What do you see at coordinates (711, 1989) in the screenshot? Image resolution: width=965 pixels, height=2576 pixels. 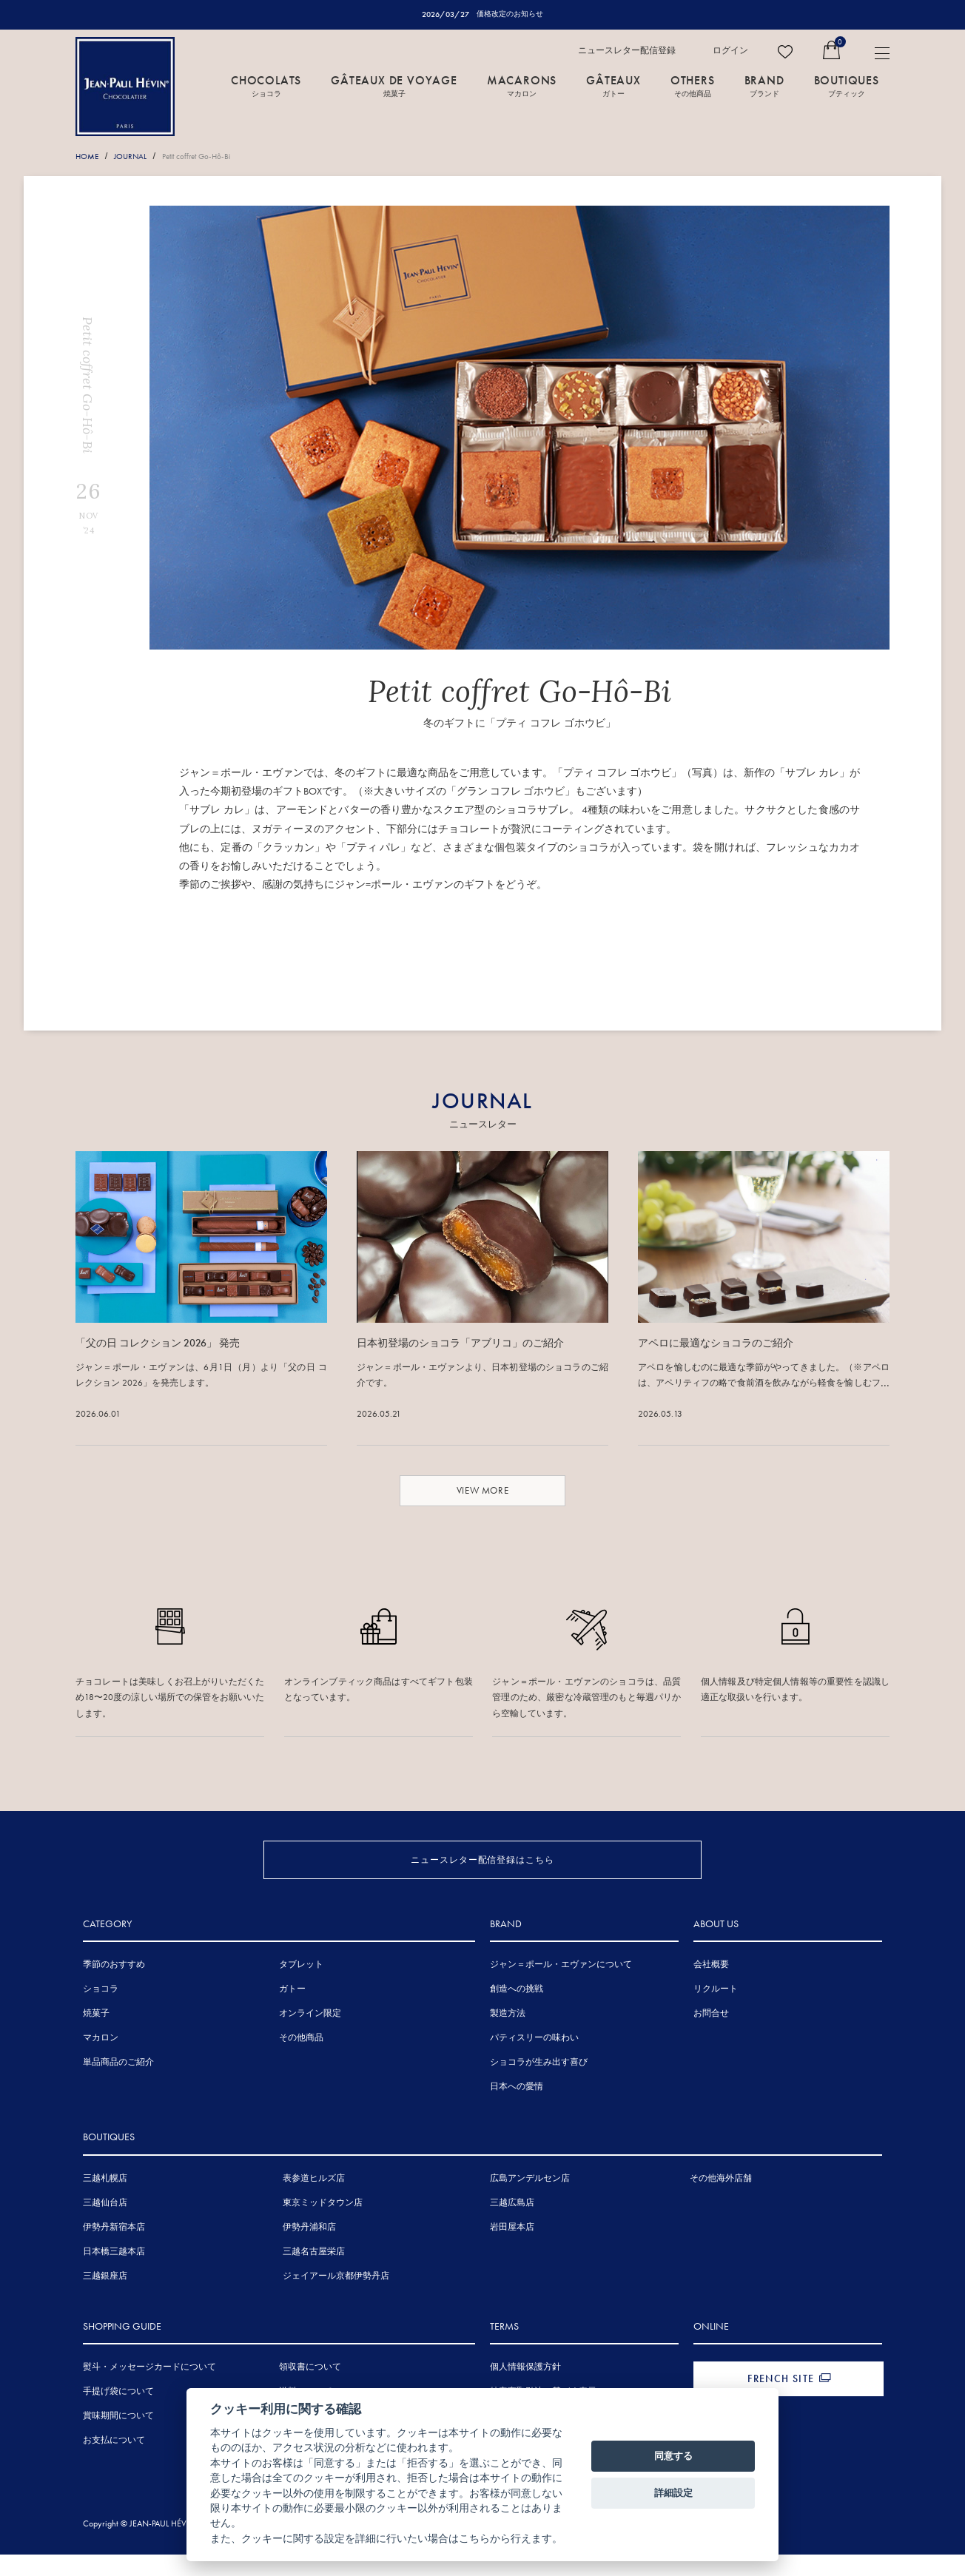 I see `会社概要` at bounding box center [711, 1989].